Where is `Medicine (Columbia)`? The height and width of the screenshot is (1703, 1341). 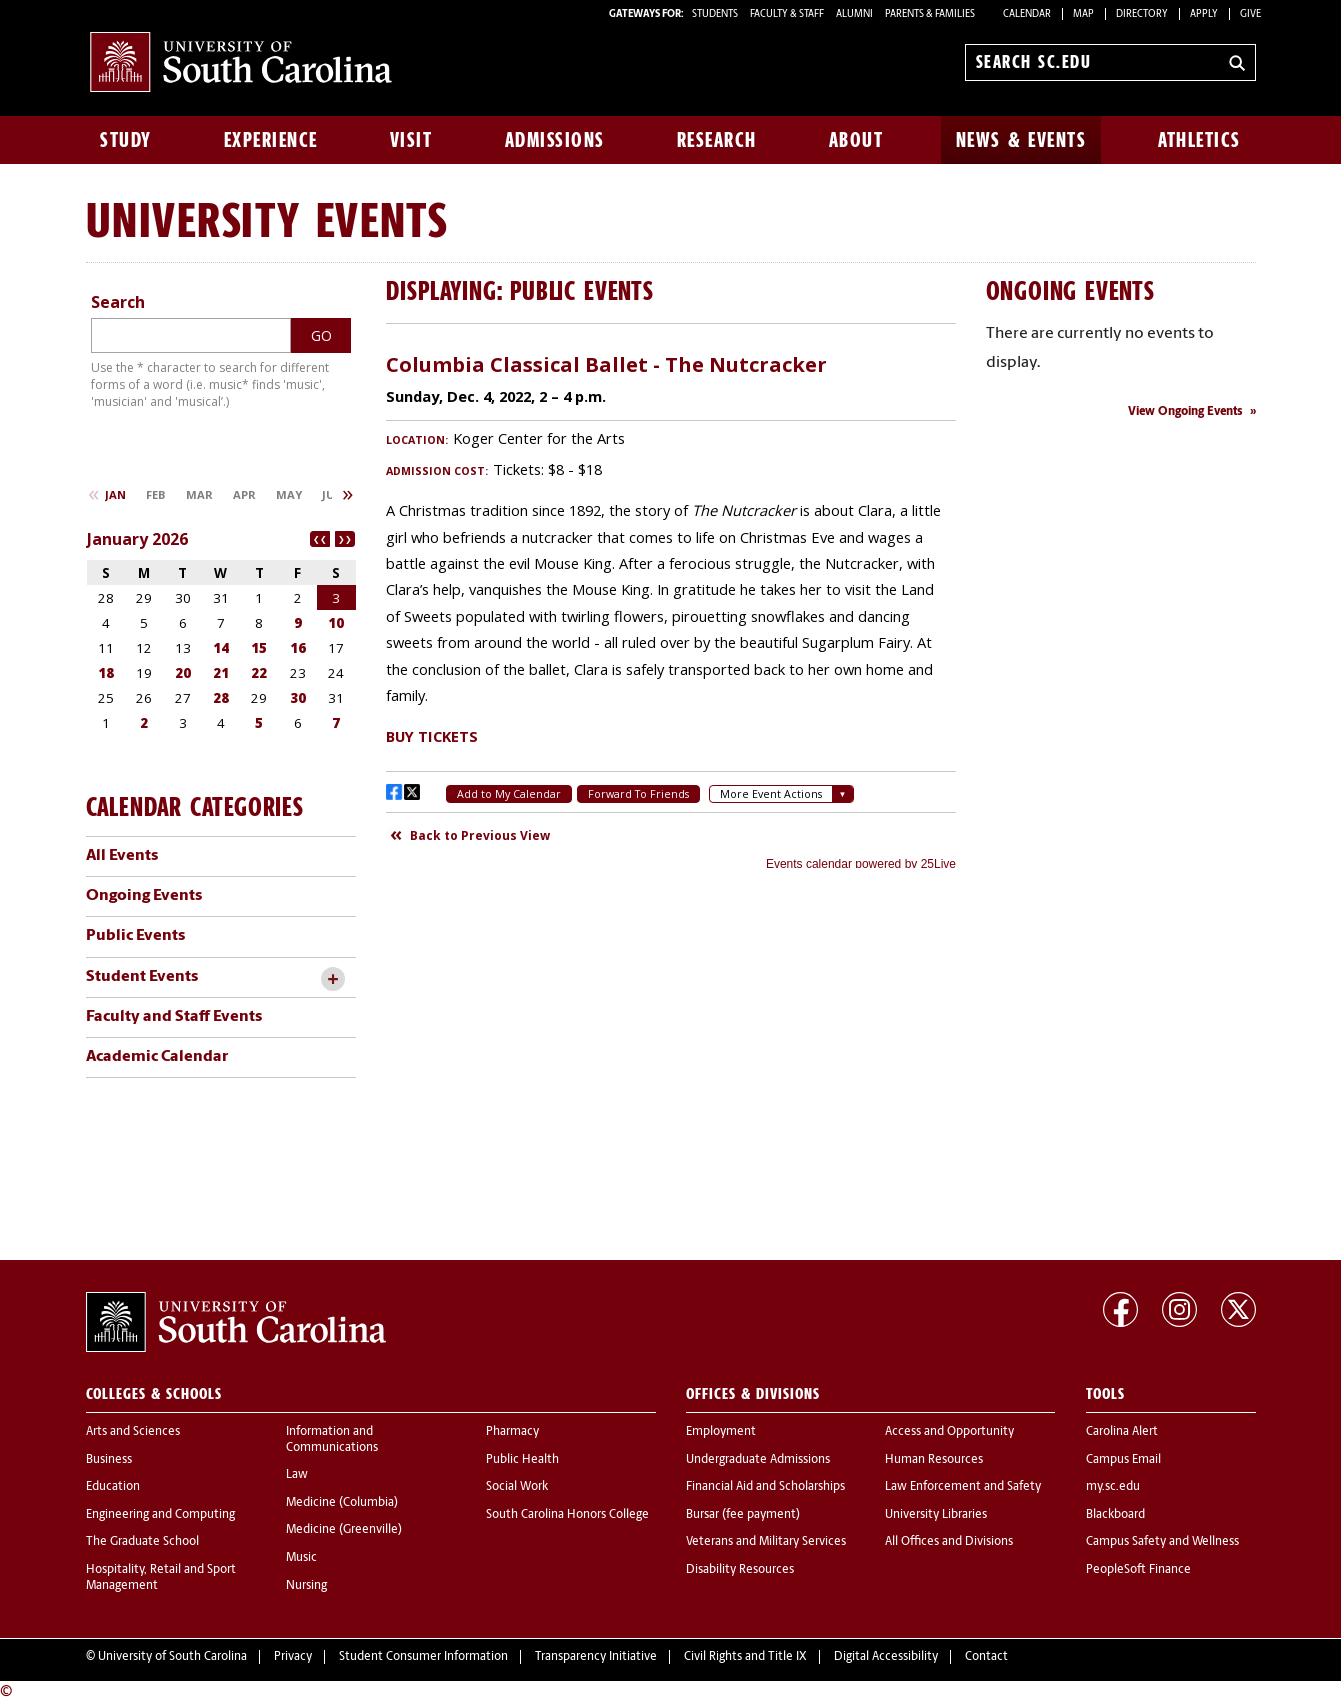 Medicine (Columbia) is located at coordinates (342, 1503).